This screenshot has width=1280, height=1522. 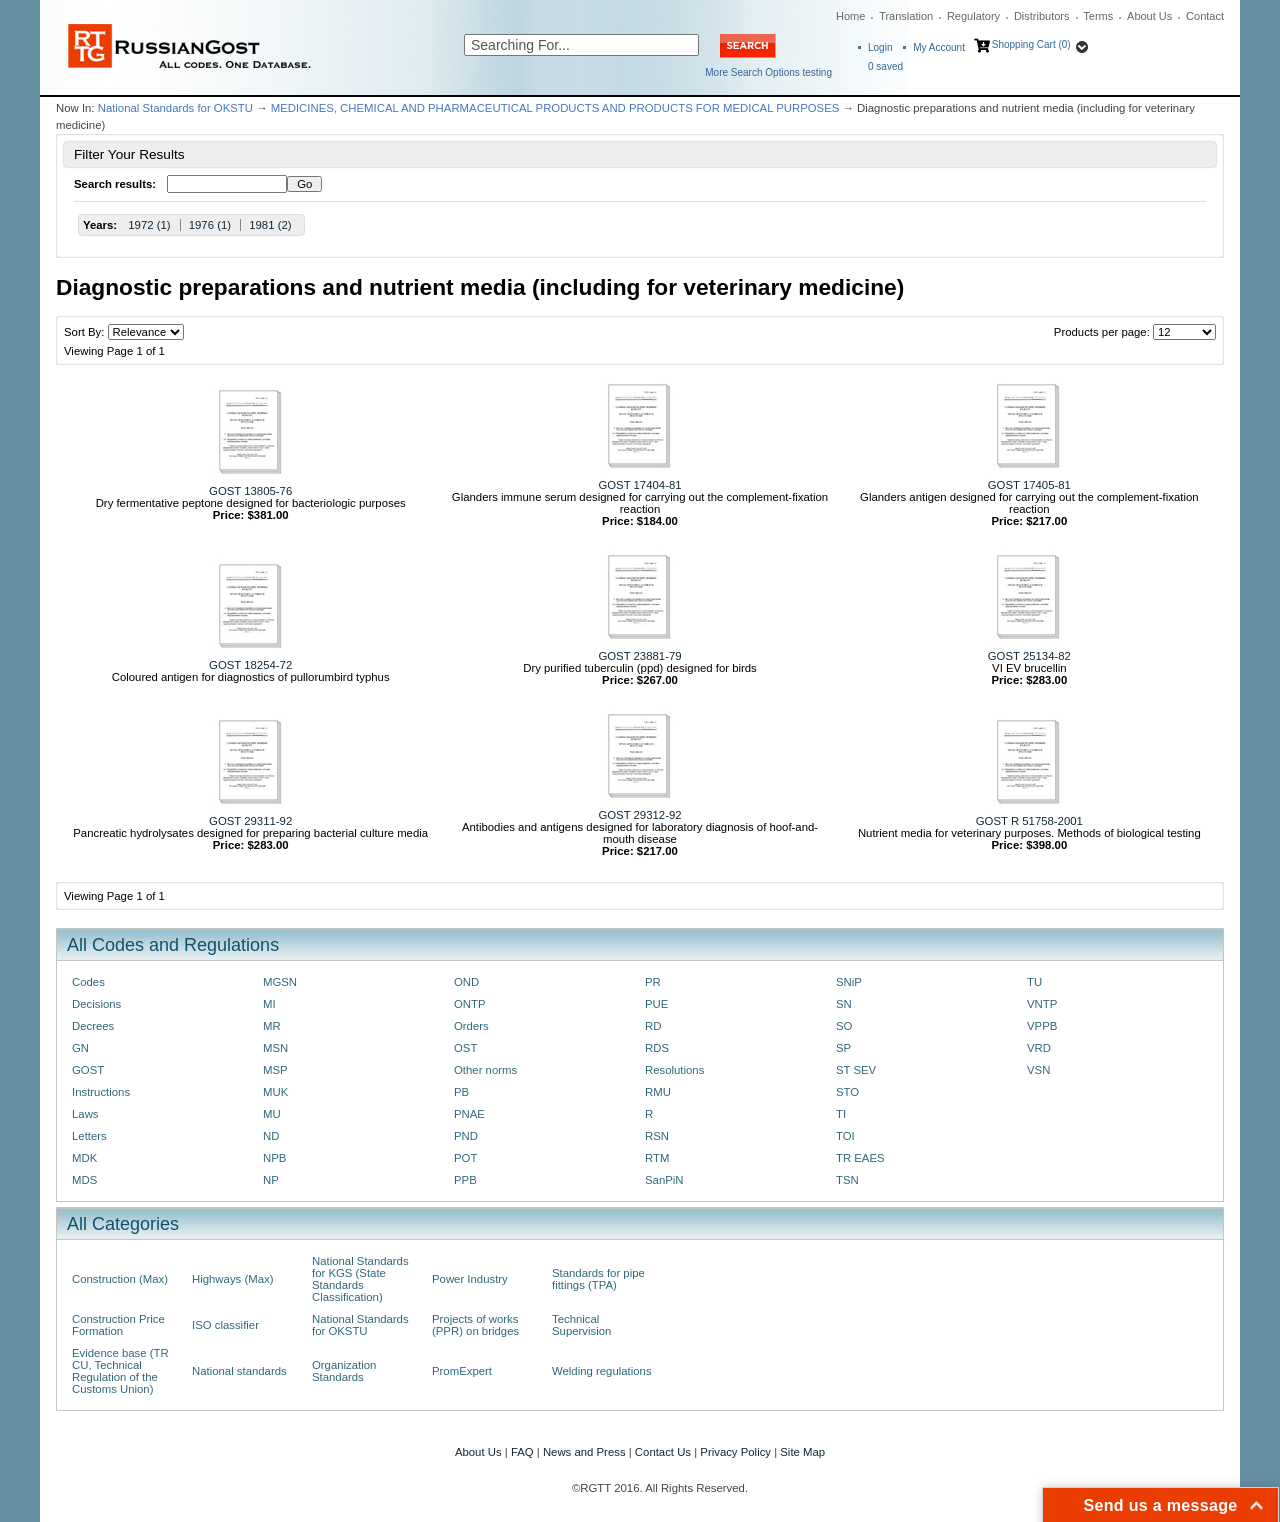 I want to click on National Standards for KGS (State Standards Classification), so click(x=360, y=1279).